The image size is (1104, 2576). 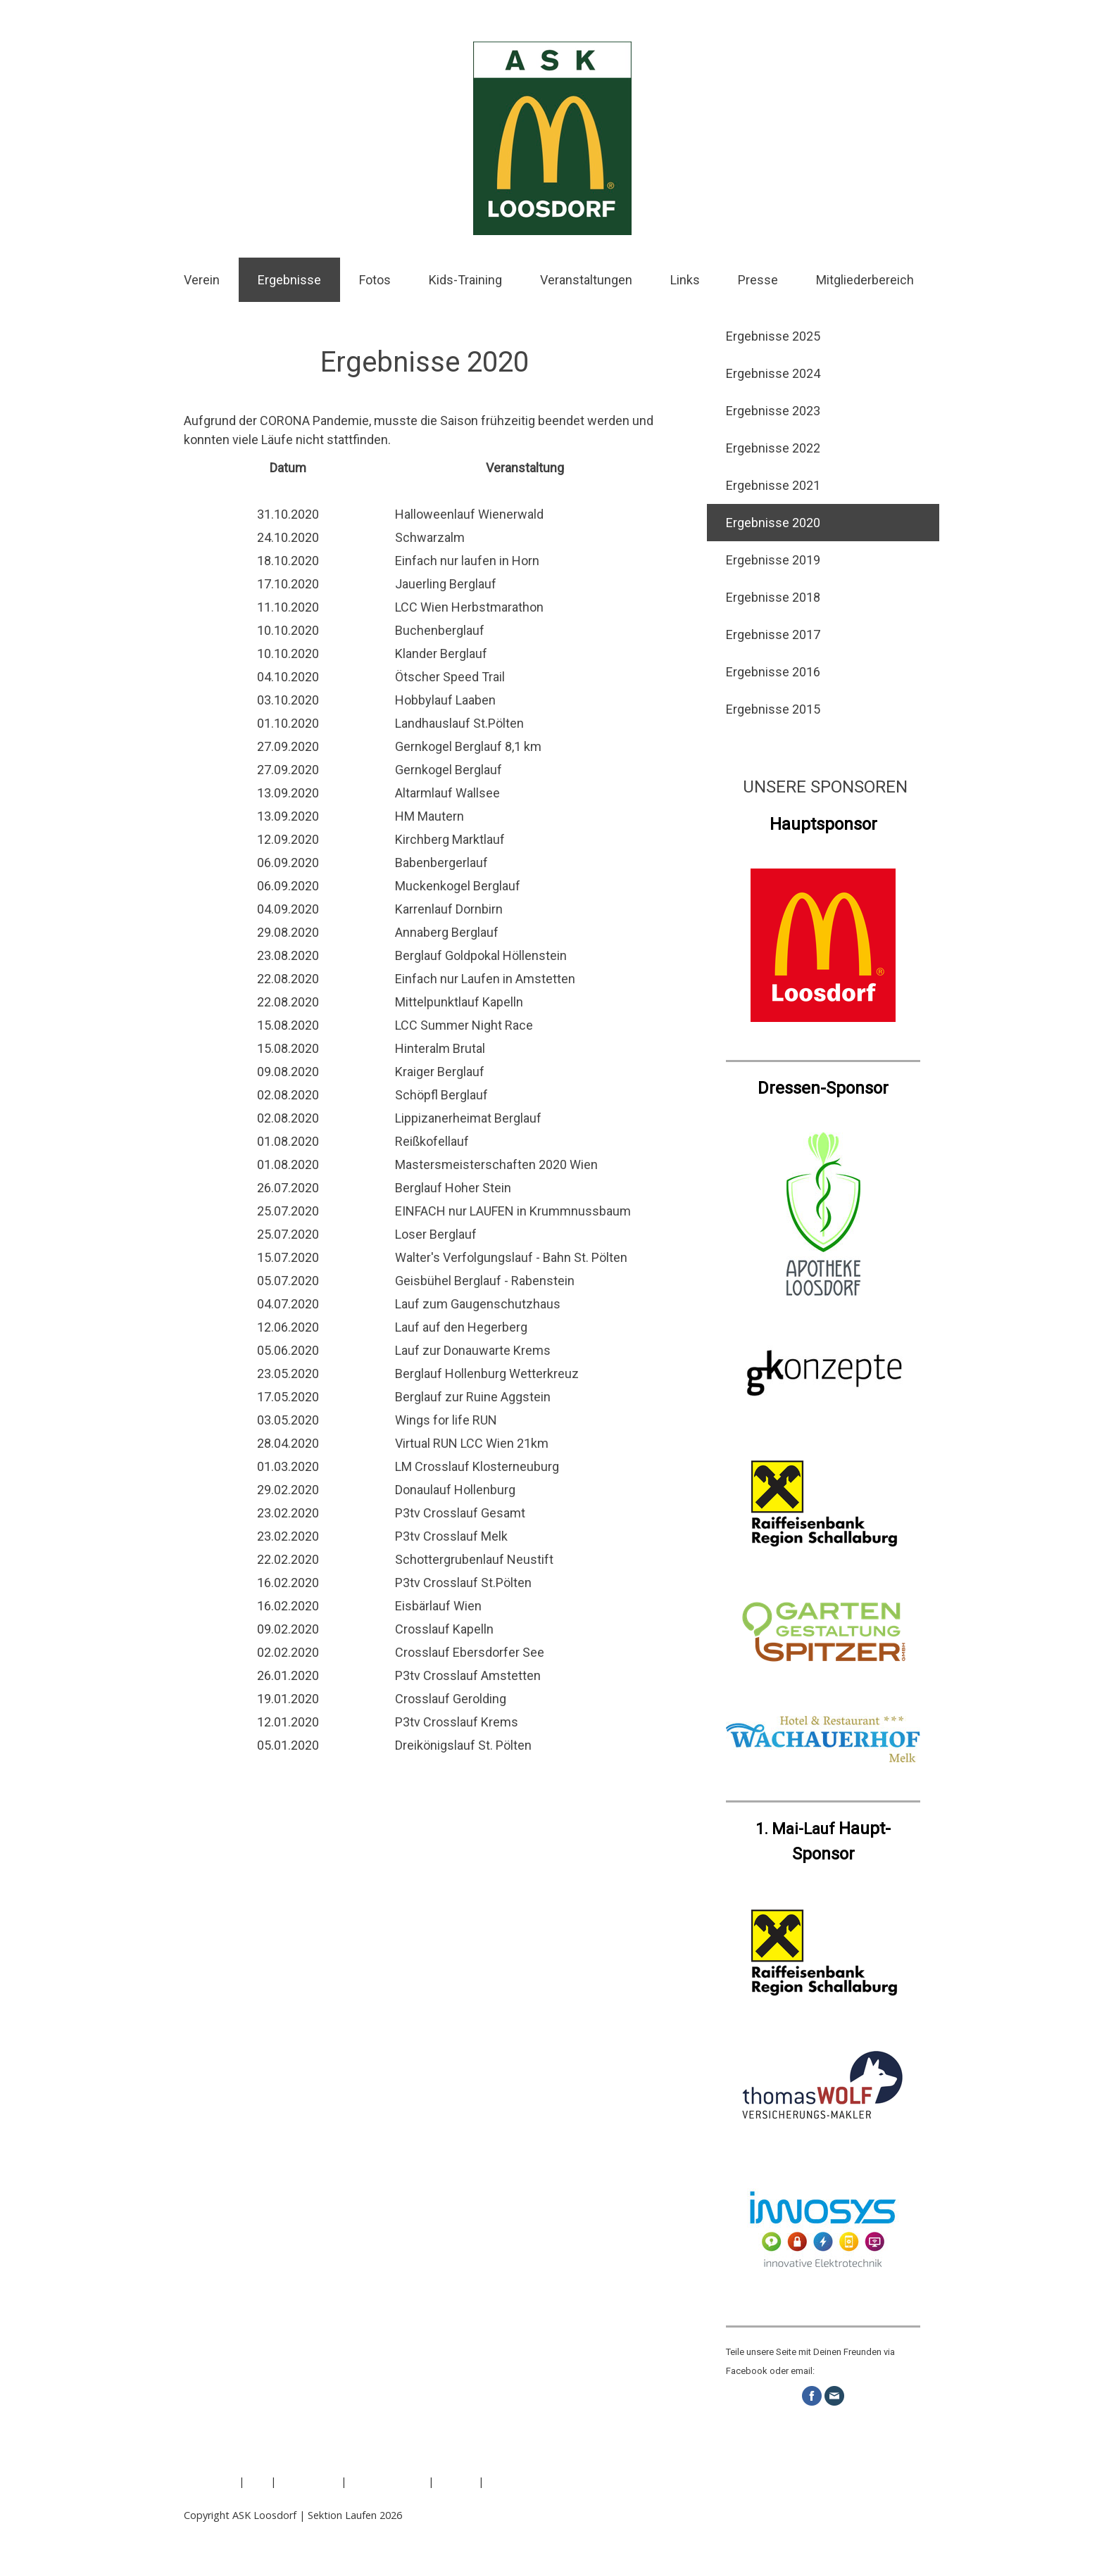 What do you see at coordinates (513, 1211) in the screenshot?
I see `EINFACH nur LAUFEN in Krummnussbaum` at bounding box center [513, 1211].